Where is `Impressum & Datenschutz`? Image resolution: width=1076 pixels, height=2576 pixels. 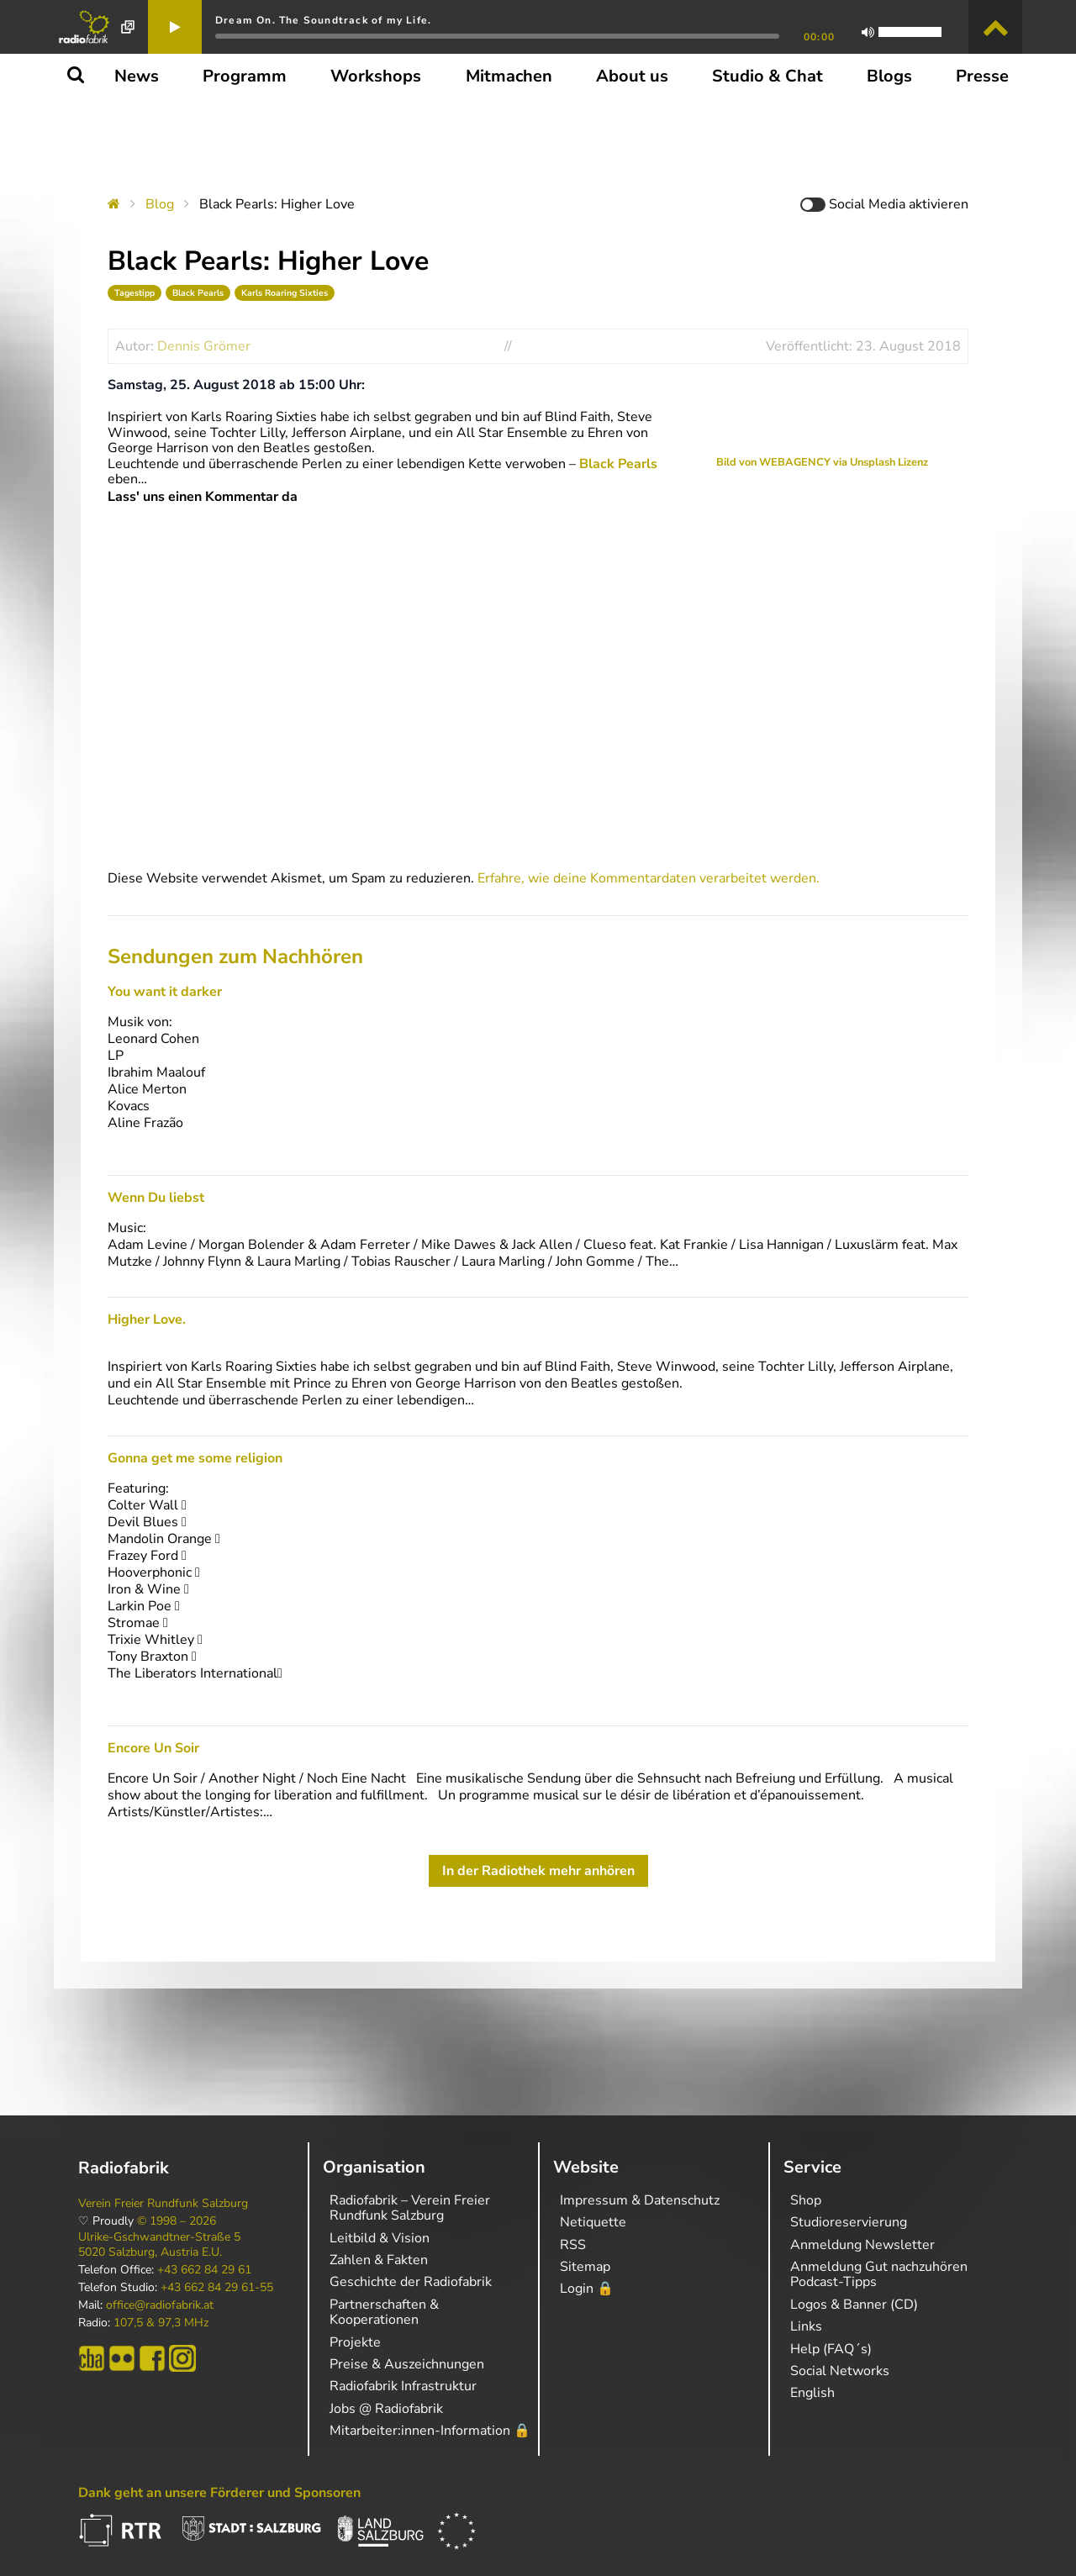
Impressum & Datenschutz is located at coordinates (640, 2200).